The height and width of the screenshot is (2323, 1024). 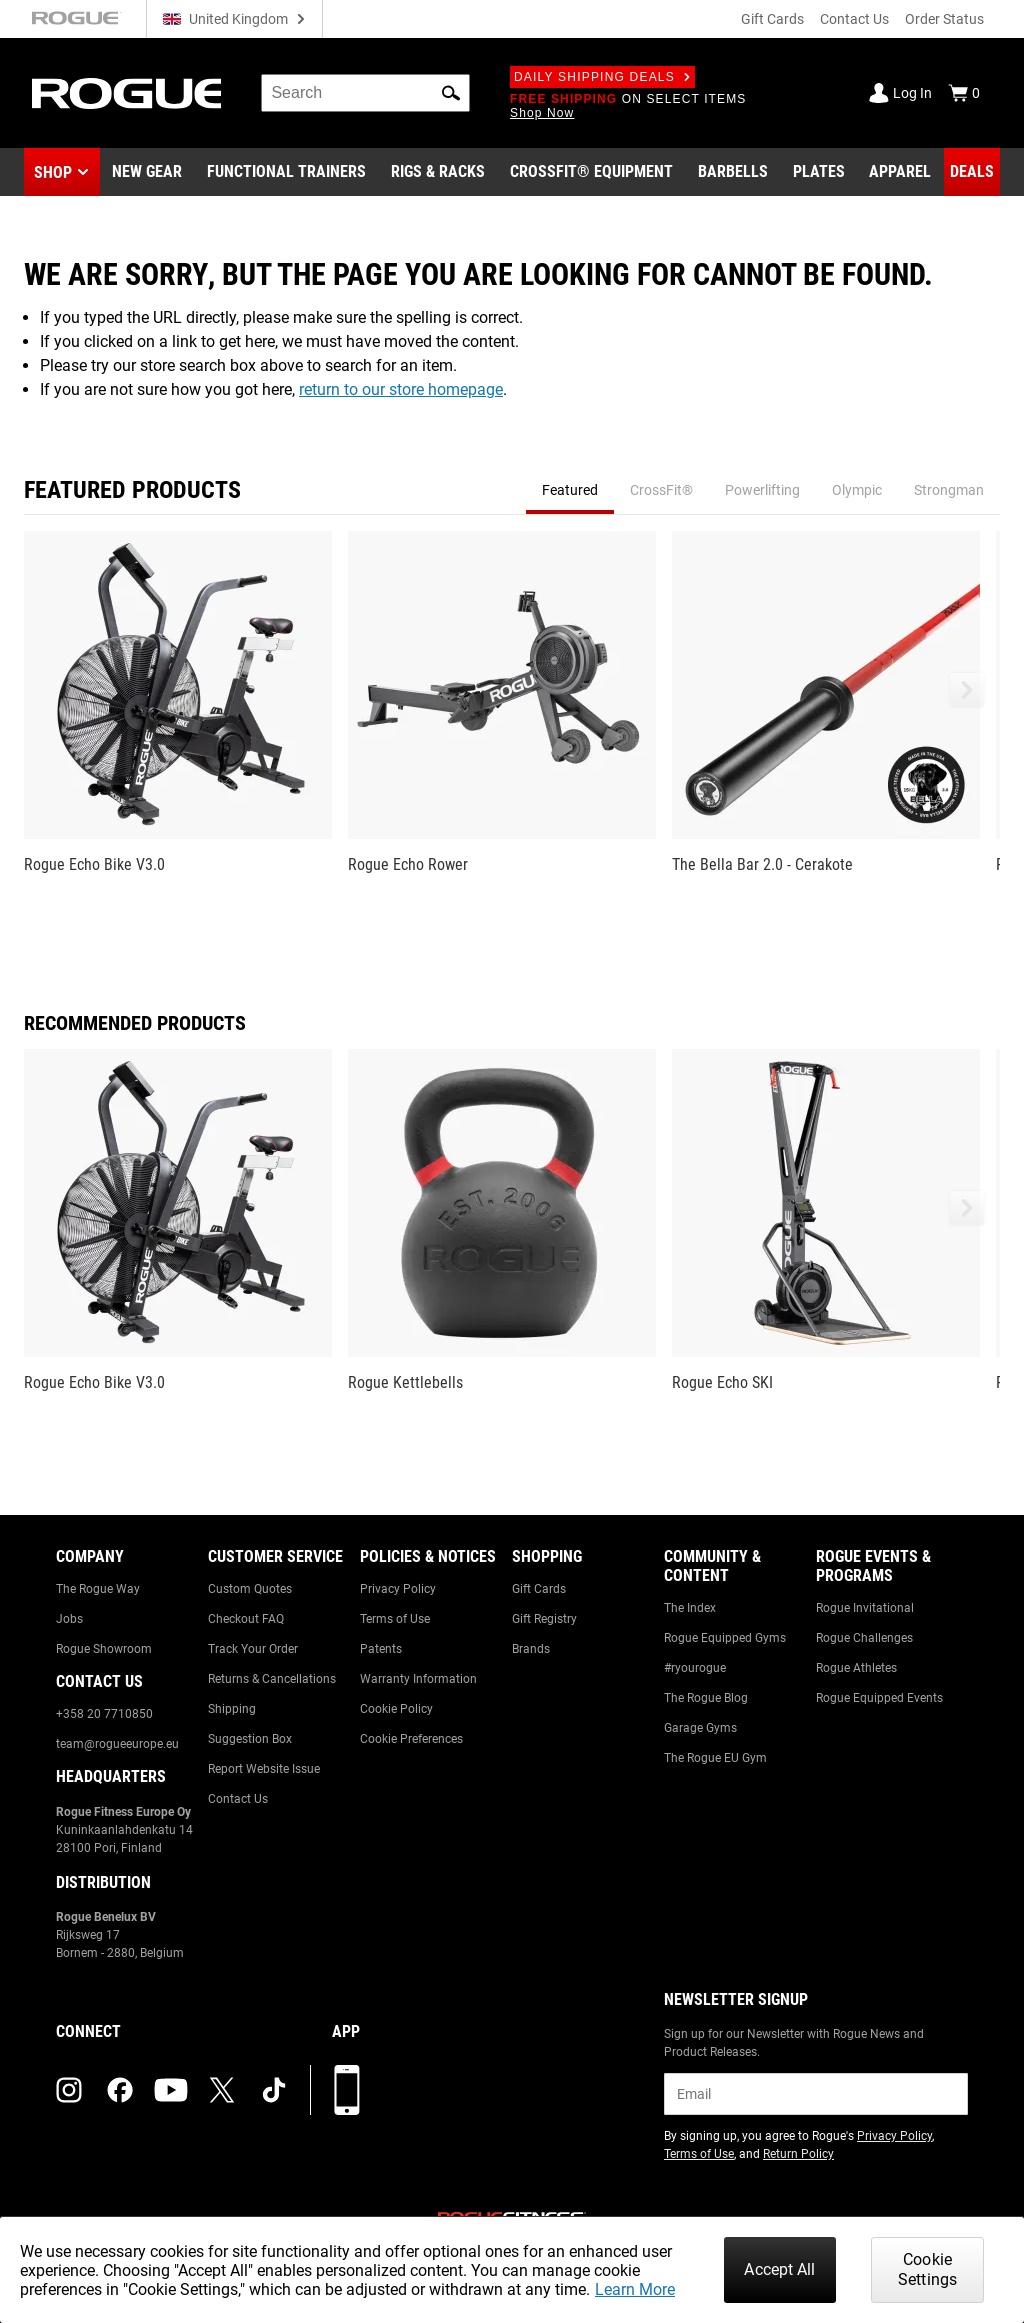 I want to click on Privacy Policy [Link to: Privacy Policy (opens in a new tab)], so click(x=894, y=2136).